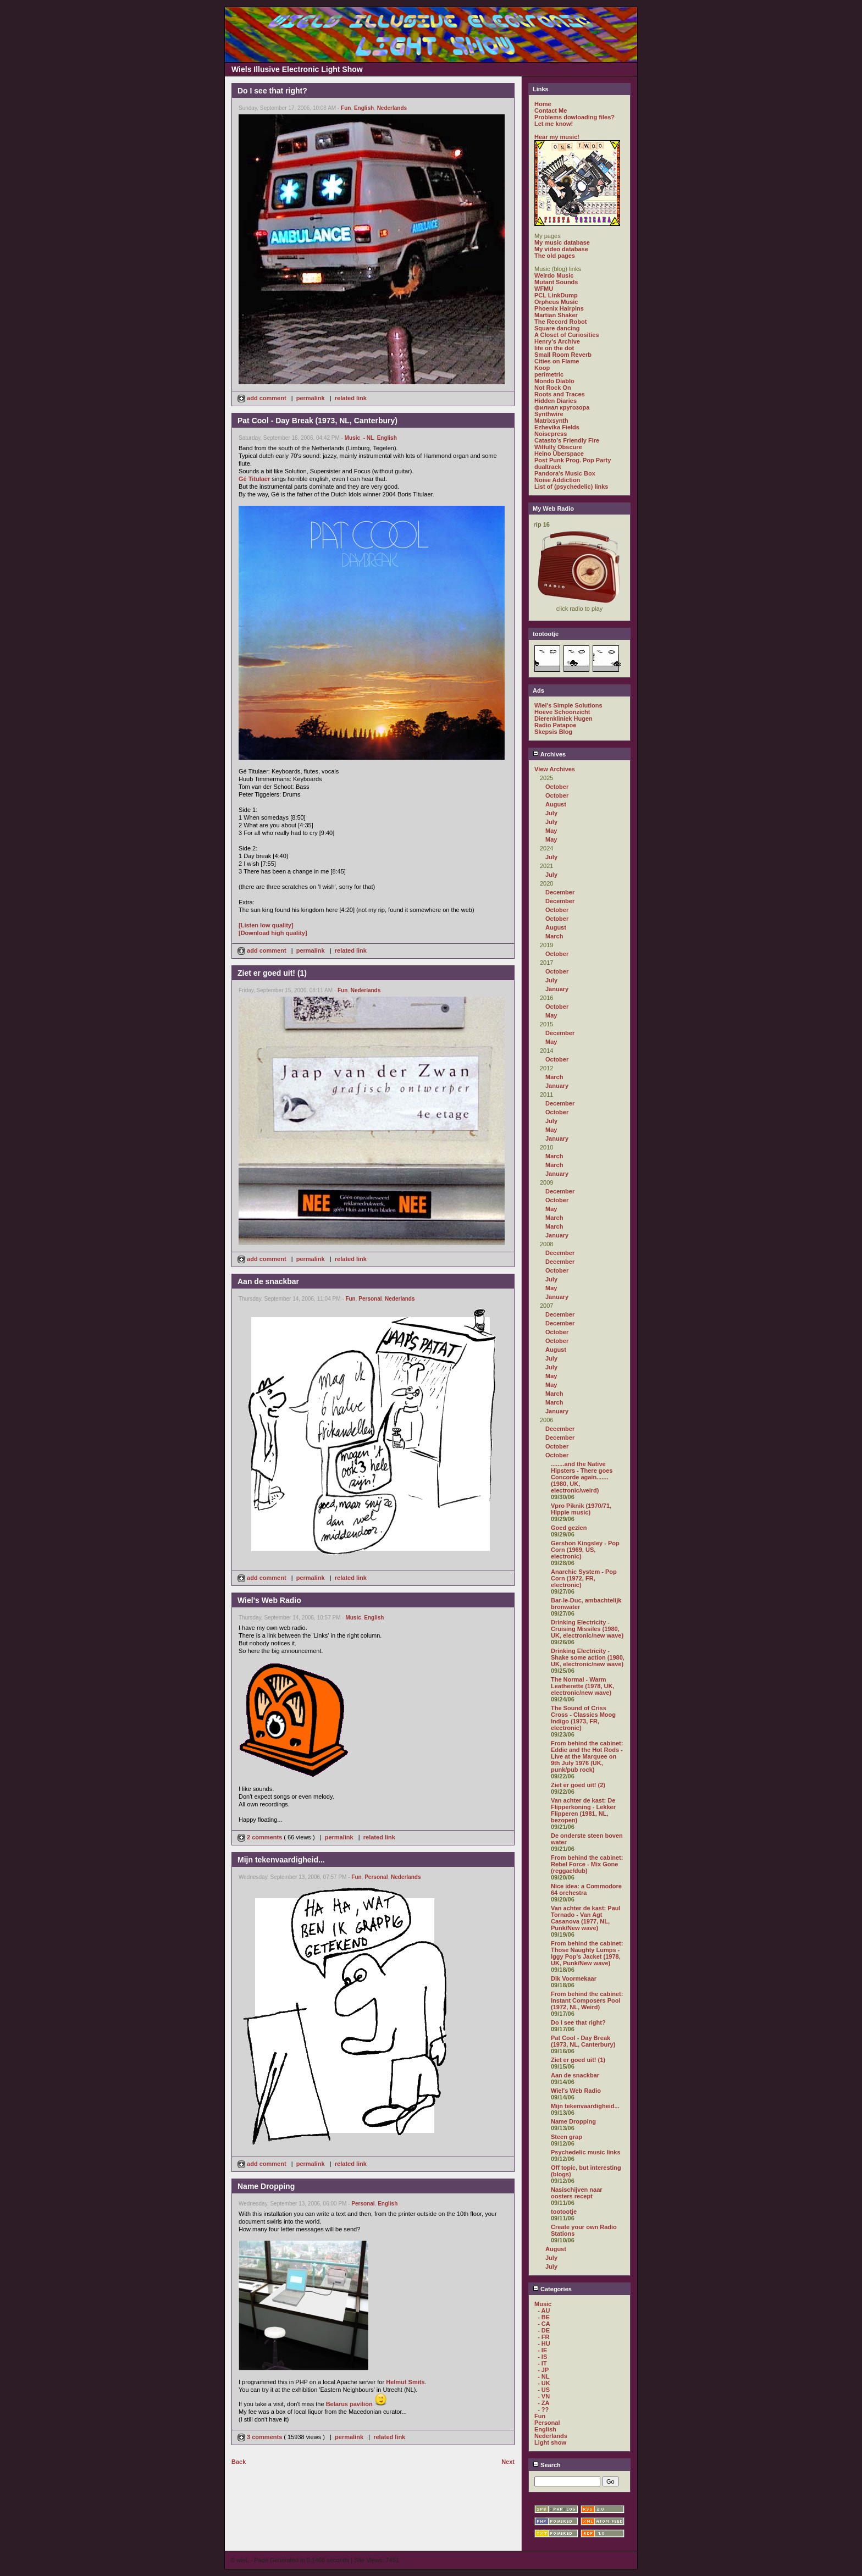 This screenshot has width=862, height=2576. What do you see at coordinates (543, 2403) in the screenshot?
I see `- ZA` at bounding box center [543, 2403].